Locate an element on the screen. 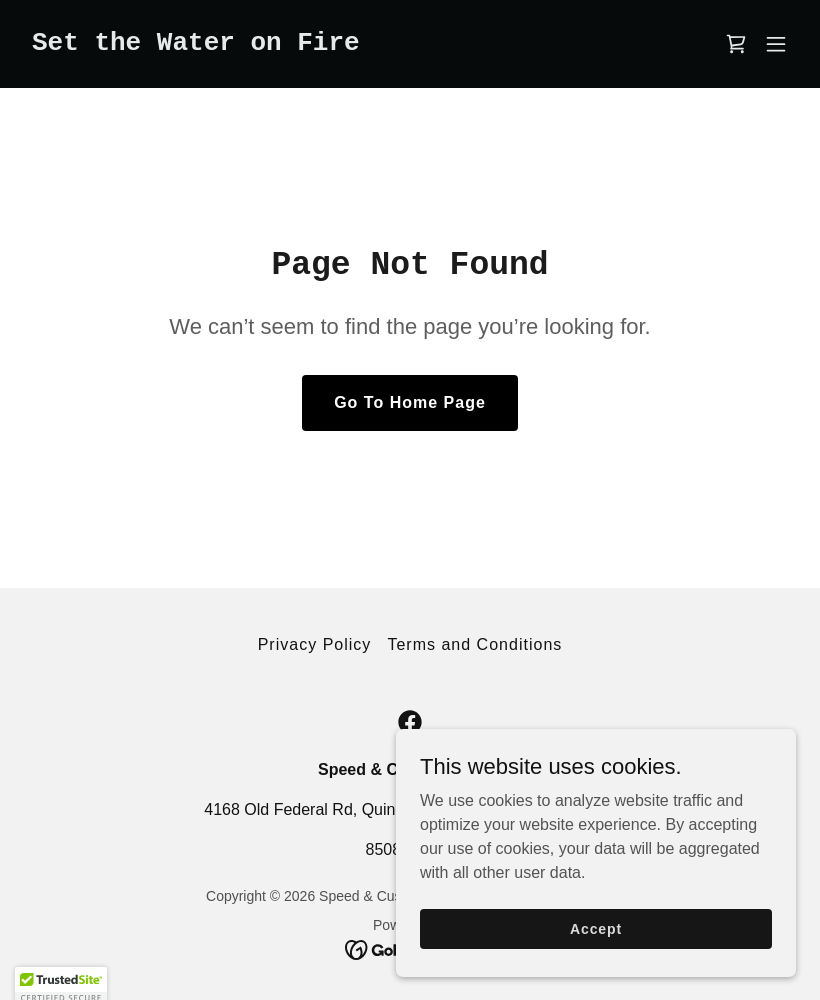 This screenshot has width=820, height=1000. Privacy Policy [link] is located at coordinates (315, 644).